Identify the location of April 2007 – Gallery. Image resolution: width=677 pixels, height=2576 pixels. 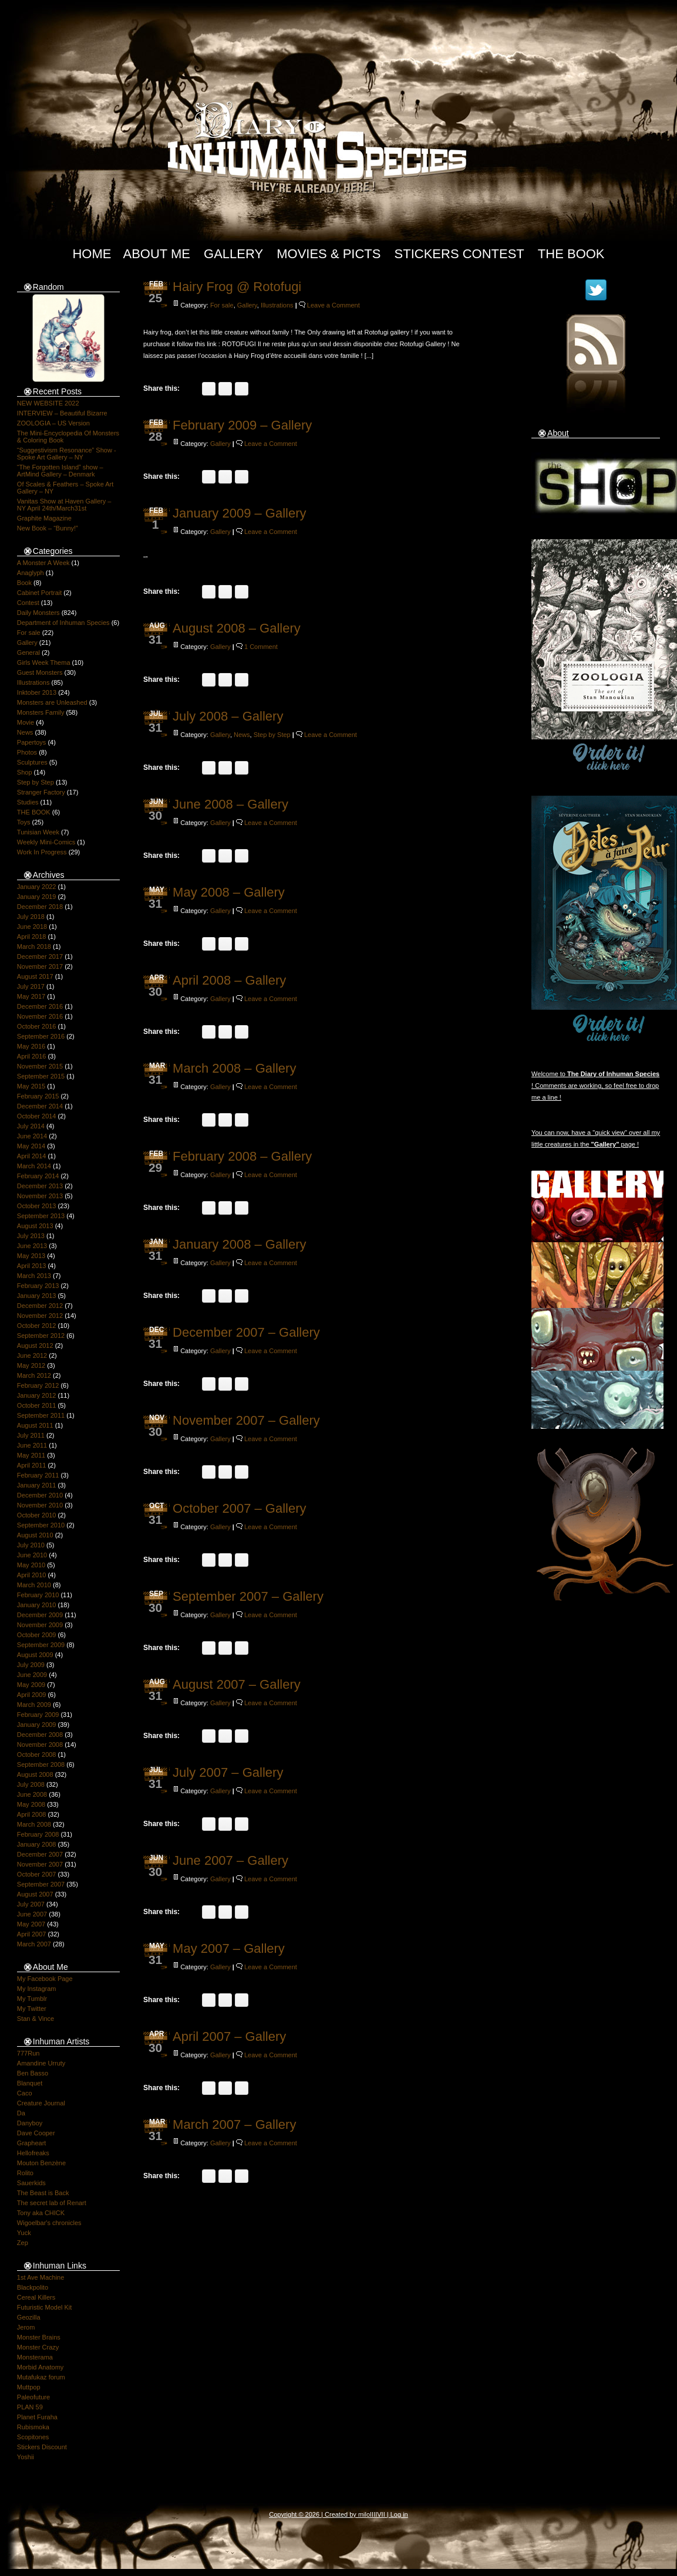
(229, 2036).